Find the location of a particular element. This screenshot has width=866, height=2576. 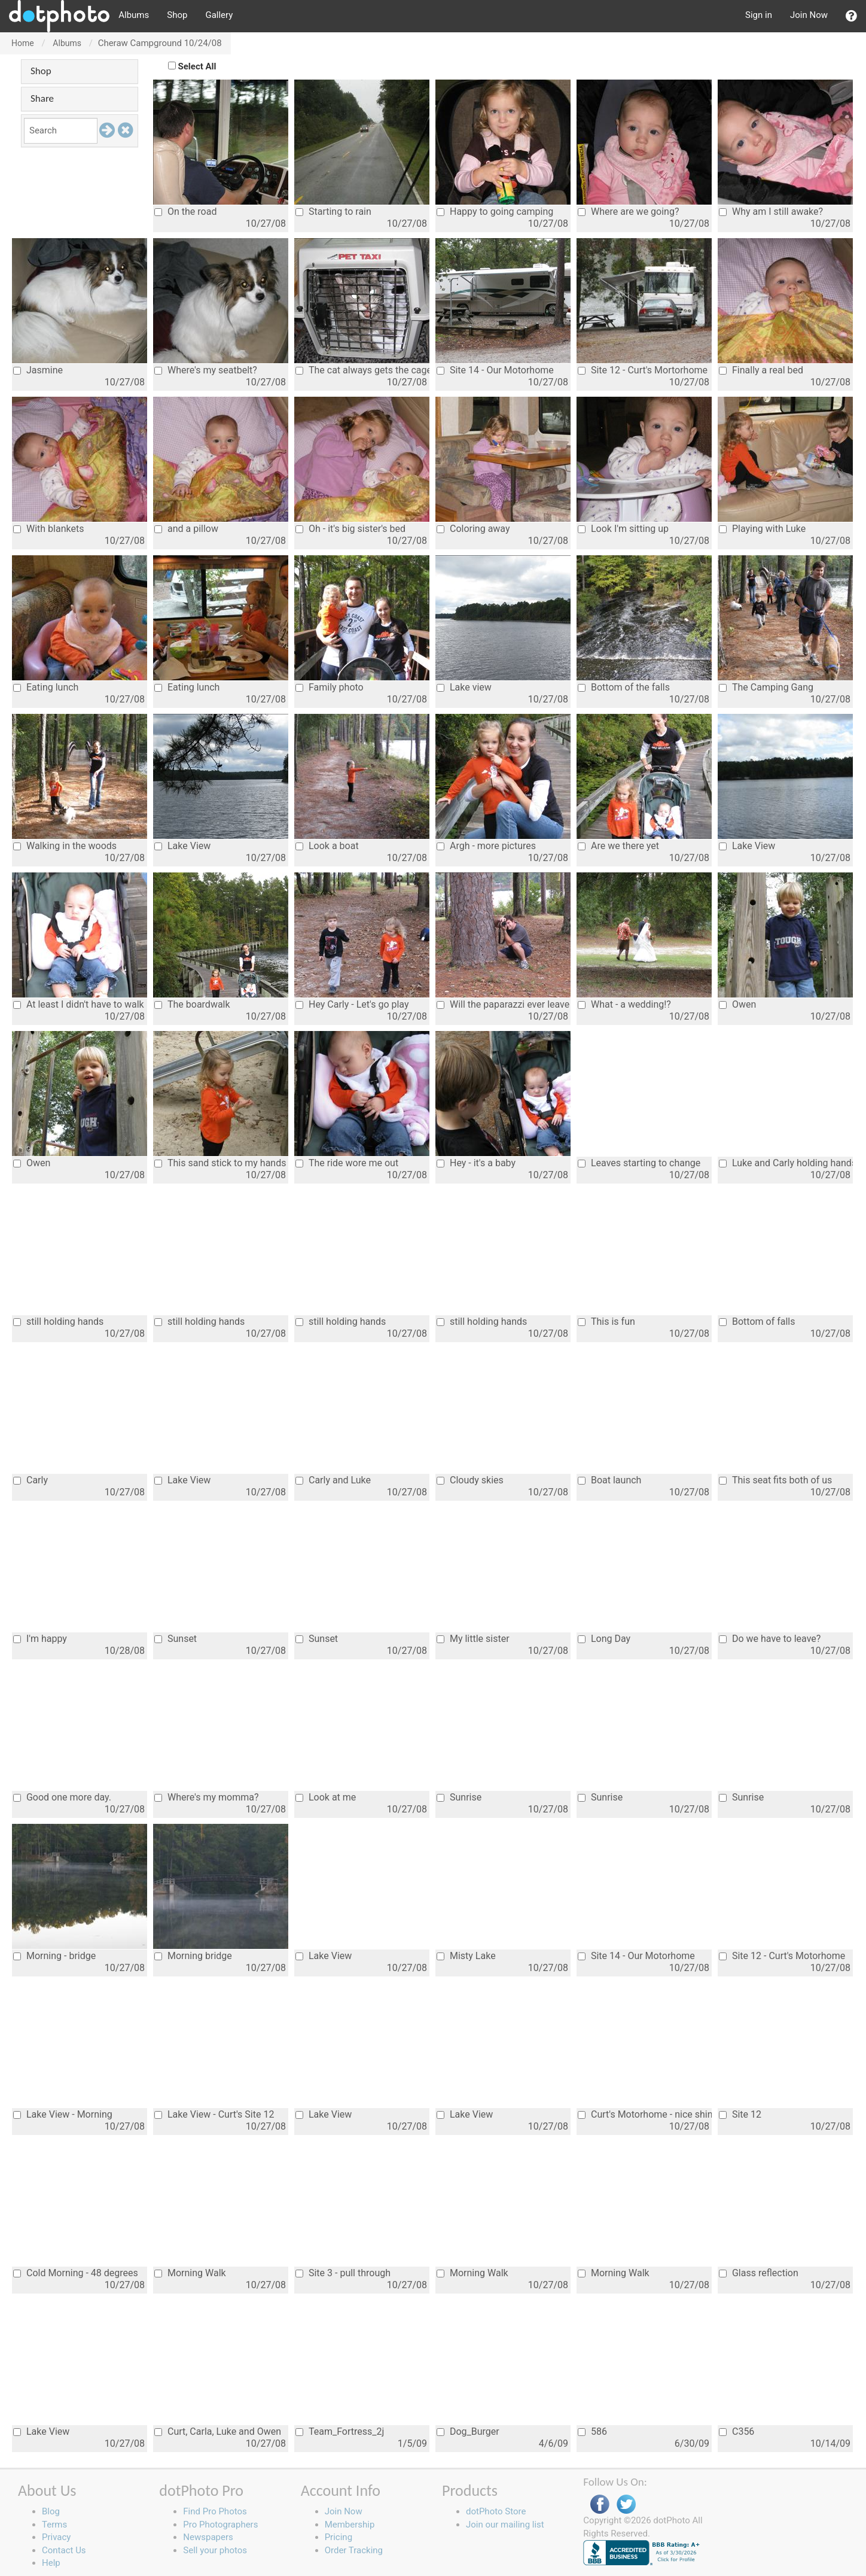

Why am I still awake? is located at coordinates (771, 211).